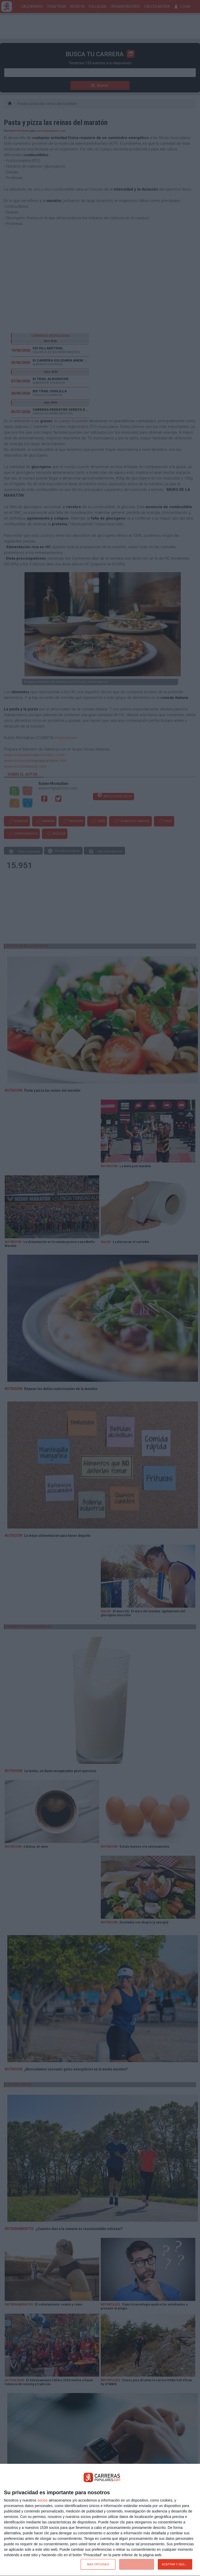 Image resolution: width=200 pixels, height=2576 pixels. What do you see at coordinates (100, 2520) in the screenshot?
I see `[dialog]` at bounding box center [100, 2520].